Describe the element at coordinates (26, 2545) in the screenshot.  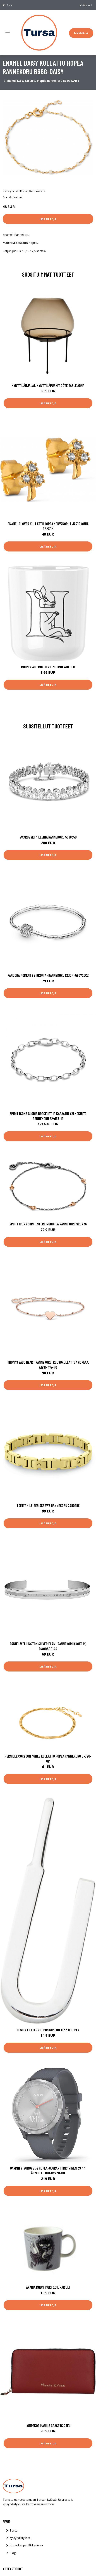
I see `Huutokaupat Pirkanmaa` at that location.